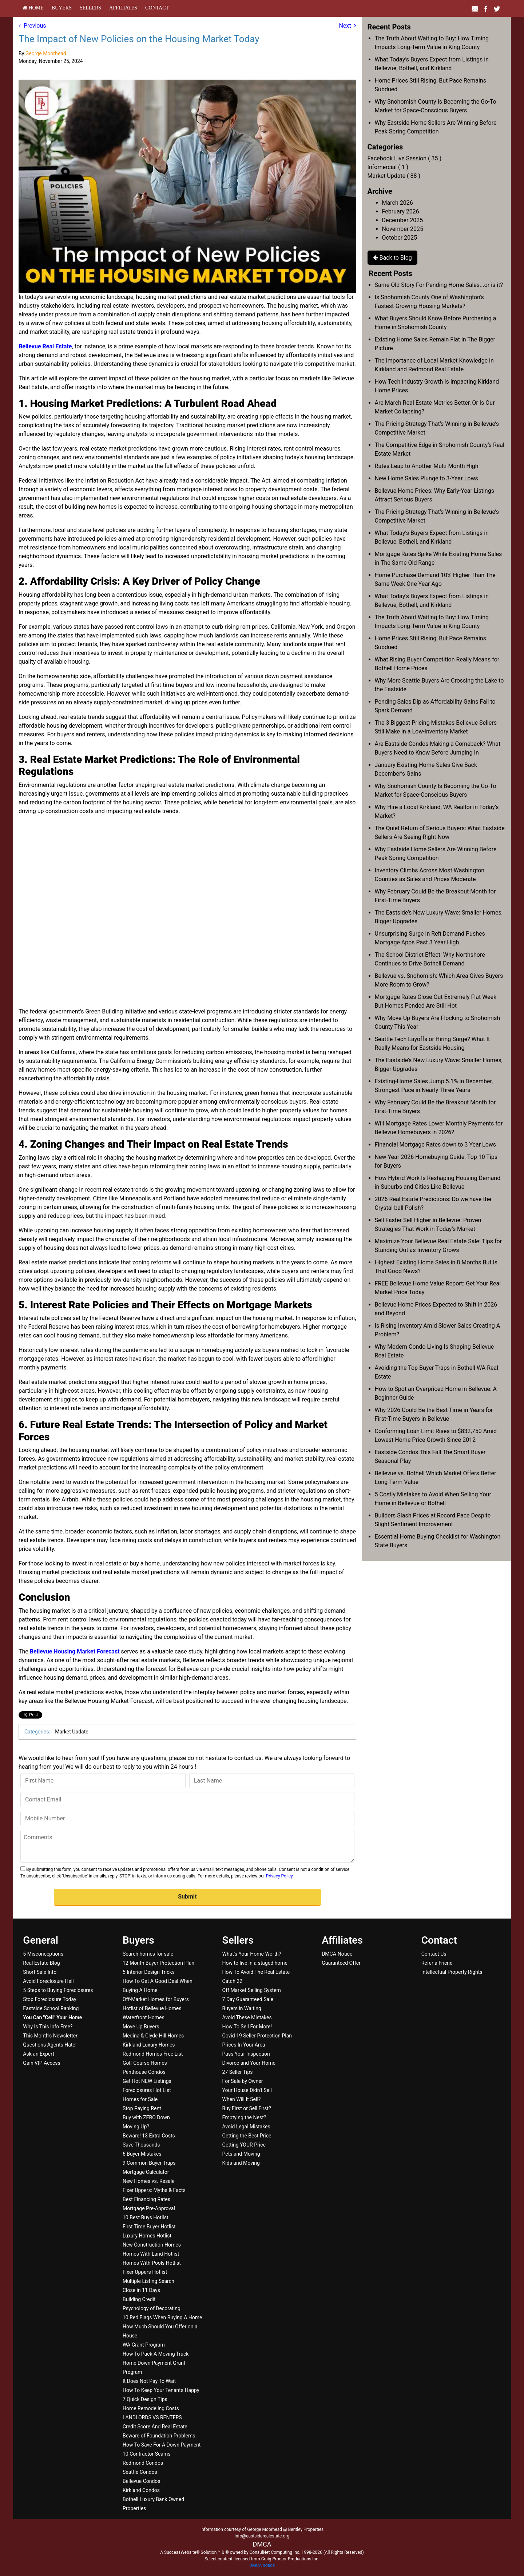  What do you see at coordinates (400, 211) in the screenshot?
I see `February 2026` at bounding box center [400, 211].